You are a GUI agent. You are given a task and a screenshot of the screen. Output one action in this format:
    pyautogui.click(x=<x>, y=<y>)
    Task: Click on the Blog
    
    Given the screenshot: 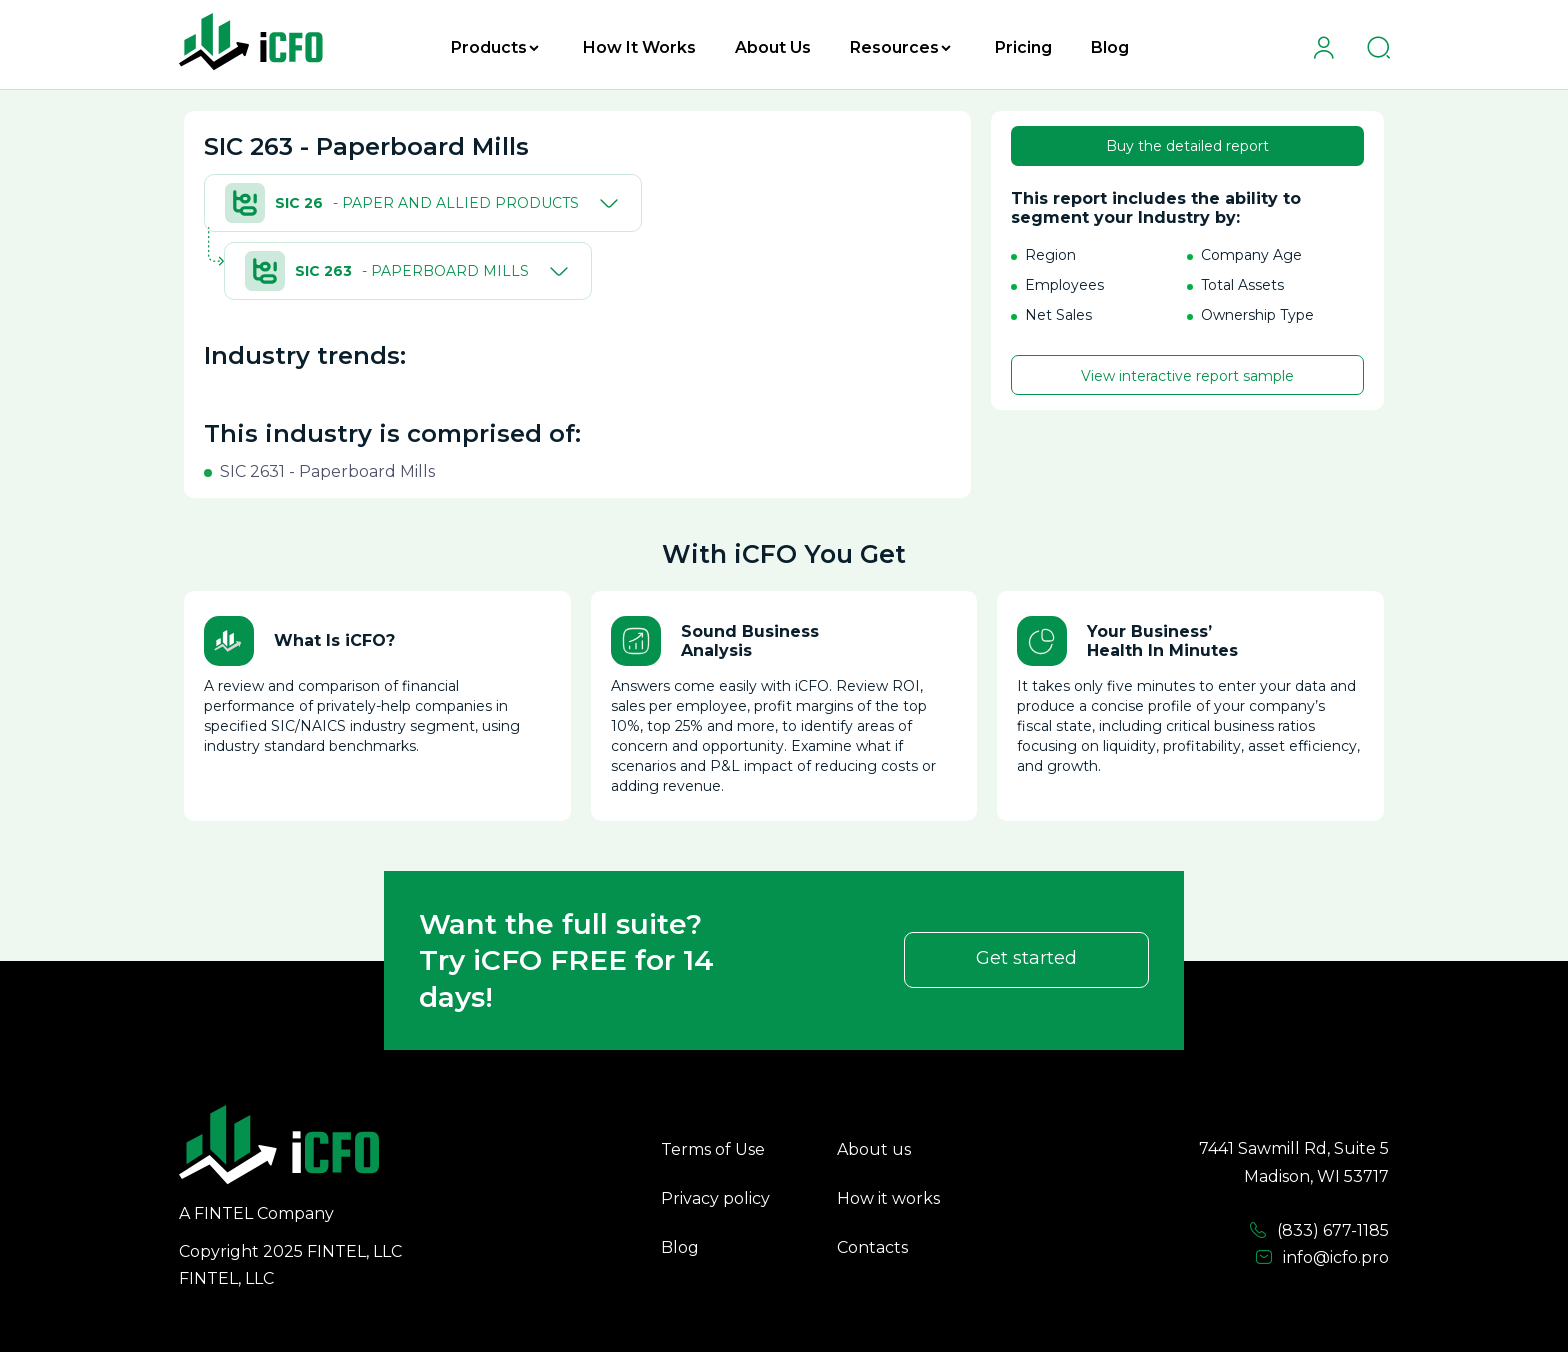 What is the action you would take?
    pyautogui.click(x=1110, y=47)
    